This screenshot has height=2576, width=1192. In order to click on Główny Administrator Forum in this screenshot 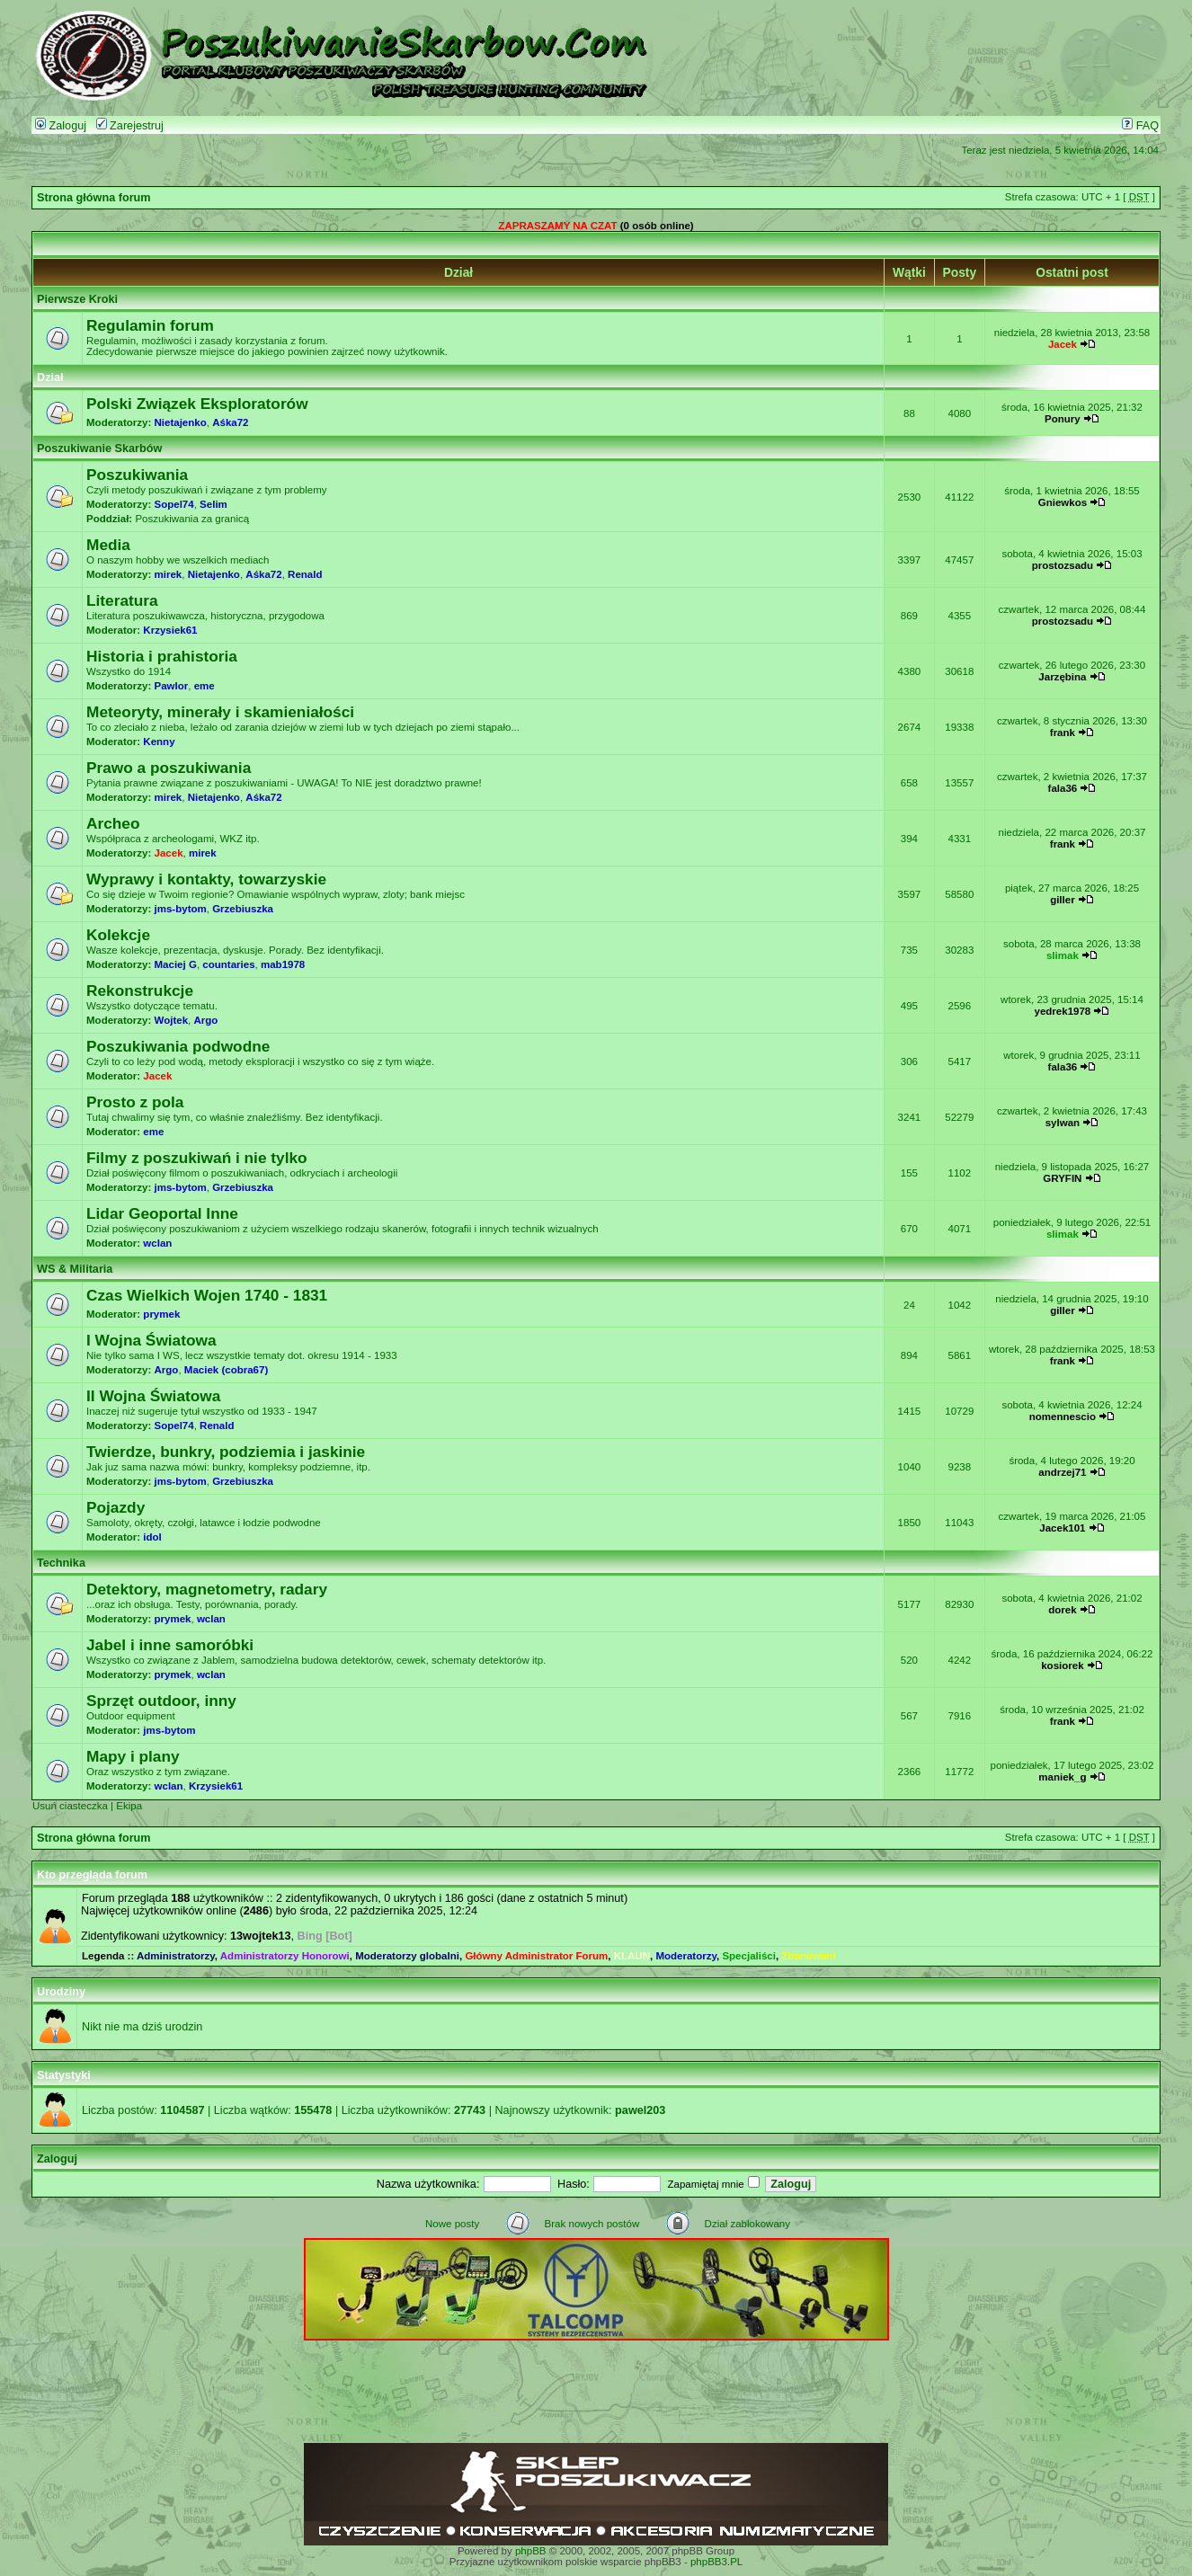, I will do `click(536, 1955)`.